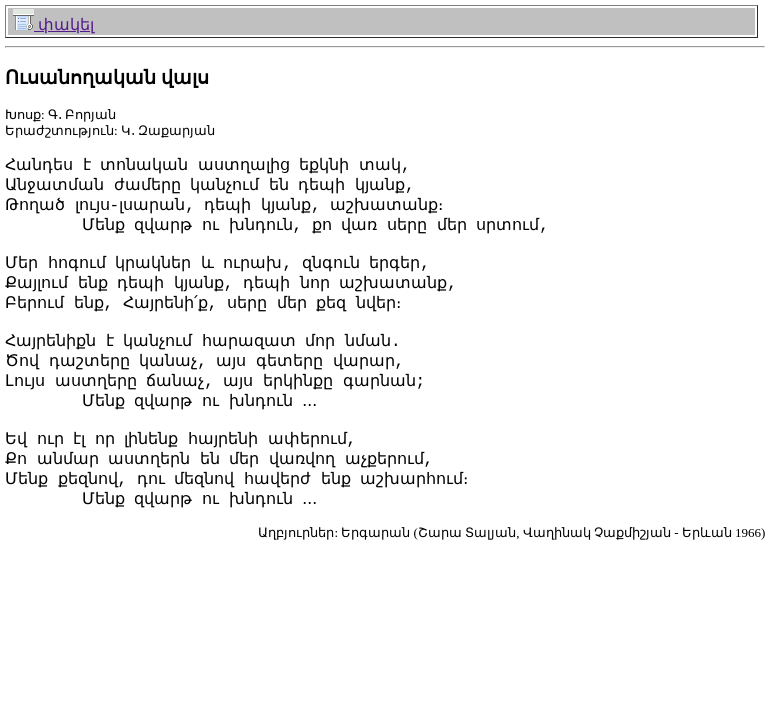 The height and width of the screenshot is (723, 768). I want to click on փակել, so click(53, 24).